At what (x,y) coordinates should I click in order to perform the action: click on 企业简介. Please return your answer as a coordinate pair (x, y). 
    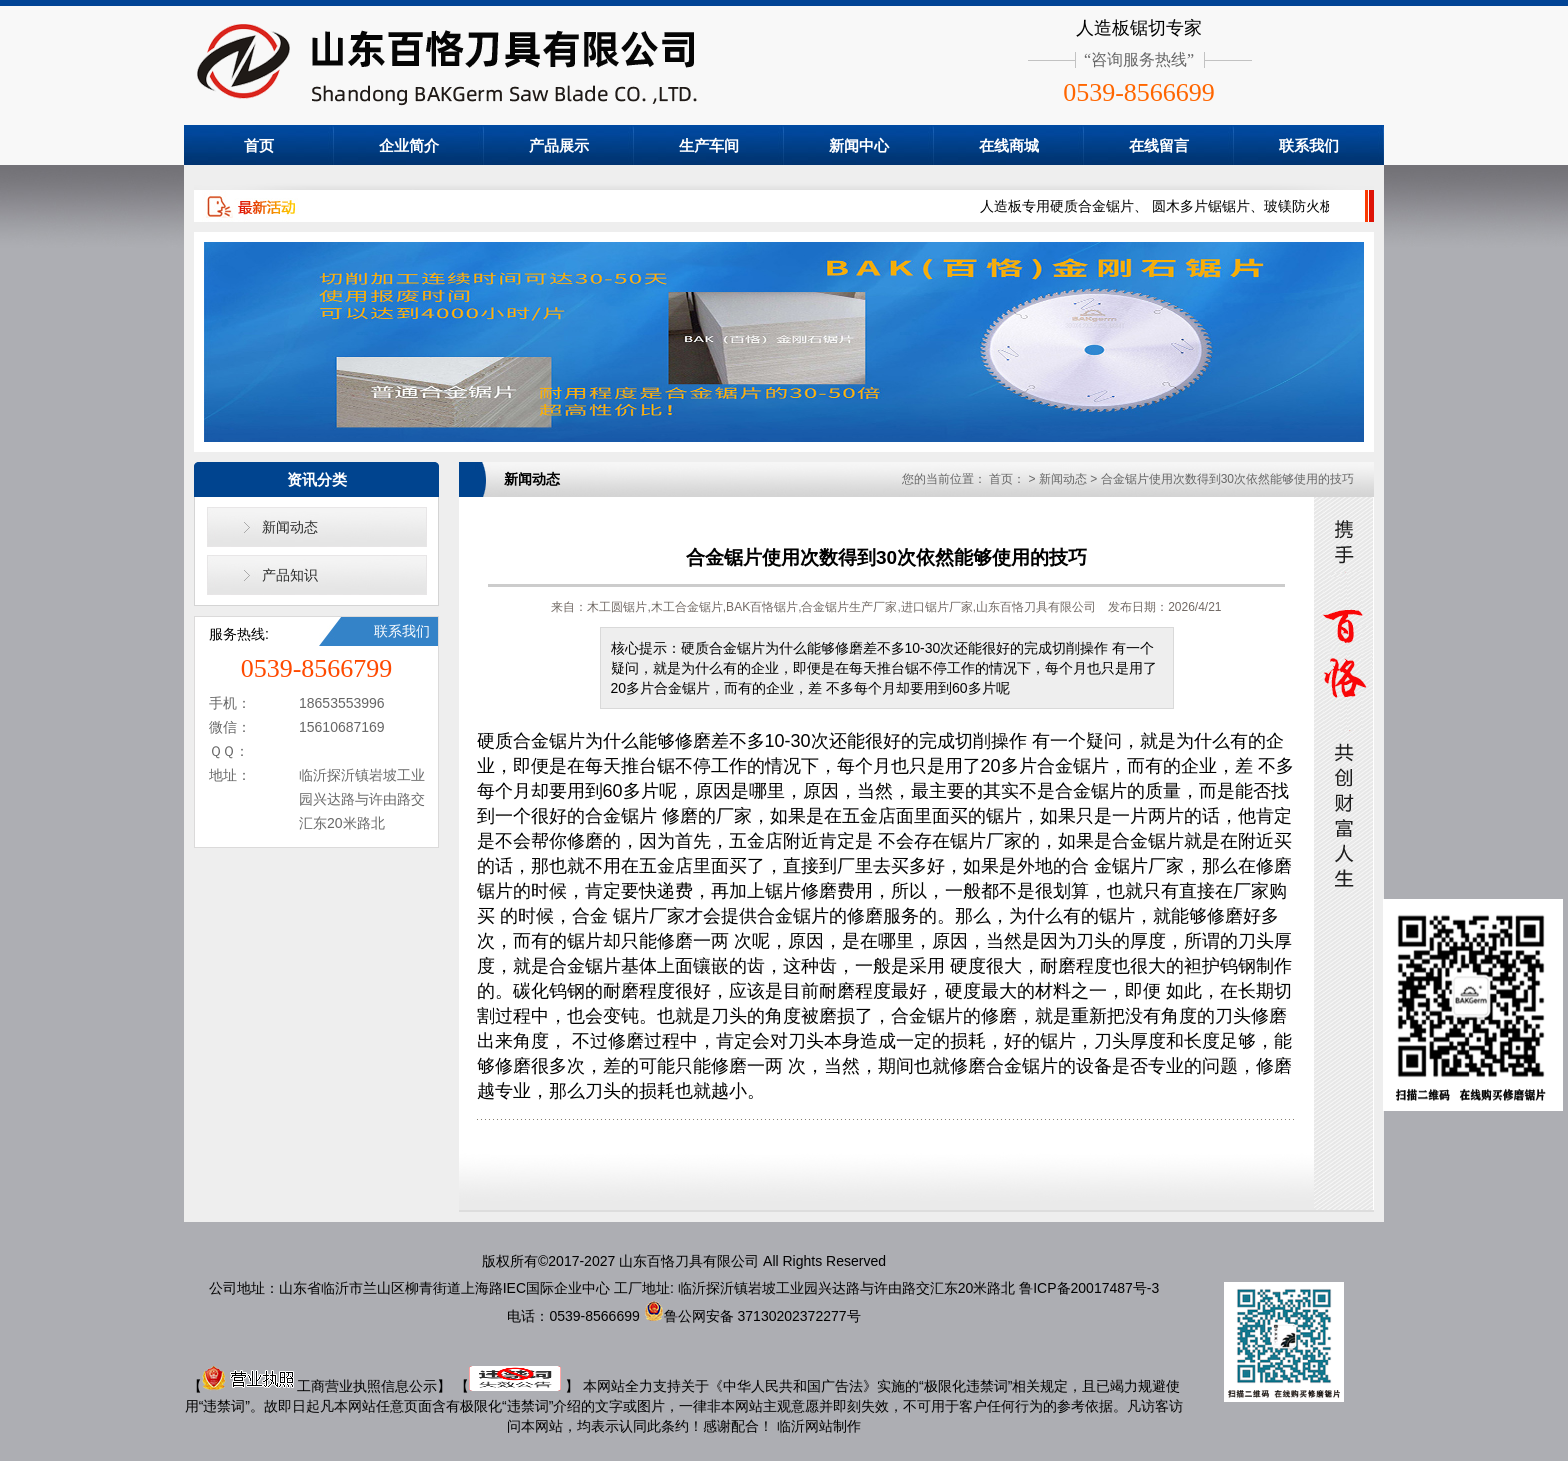
    Looking at the image, I should click on (409, 145).